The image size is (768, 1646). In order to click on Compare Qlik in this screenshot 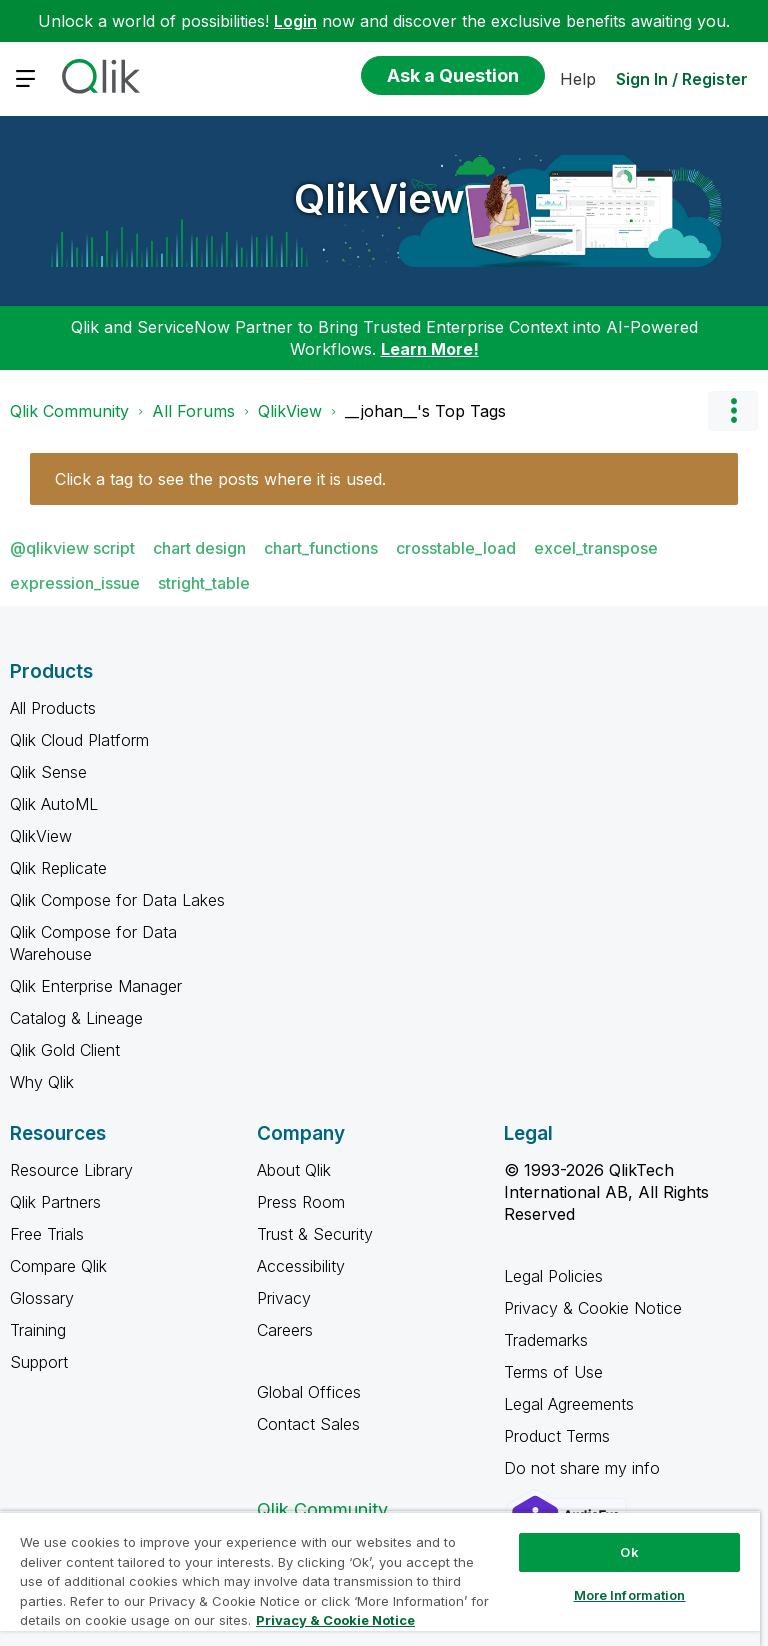, I will do `click(58, 1266)`.